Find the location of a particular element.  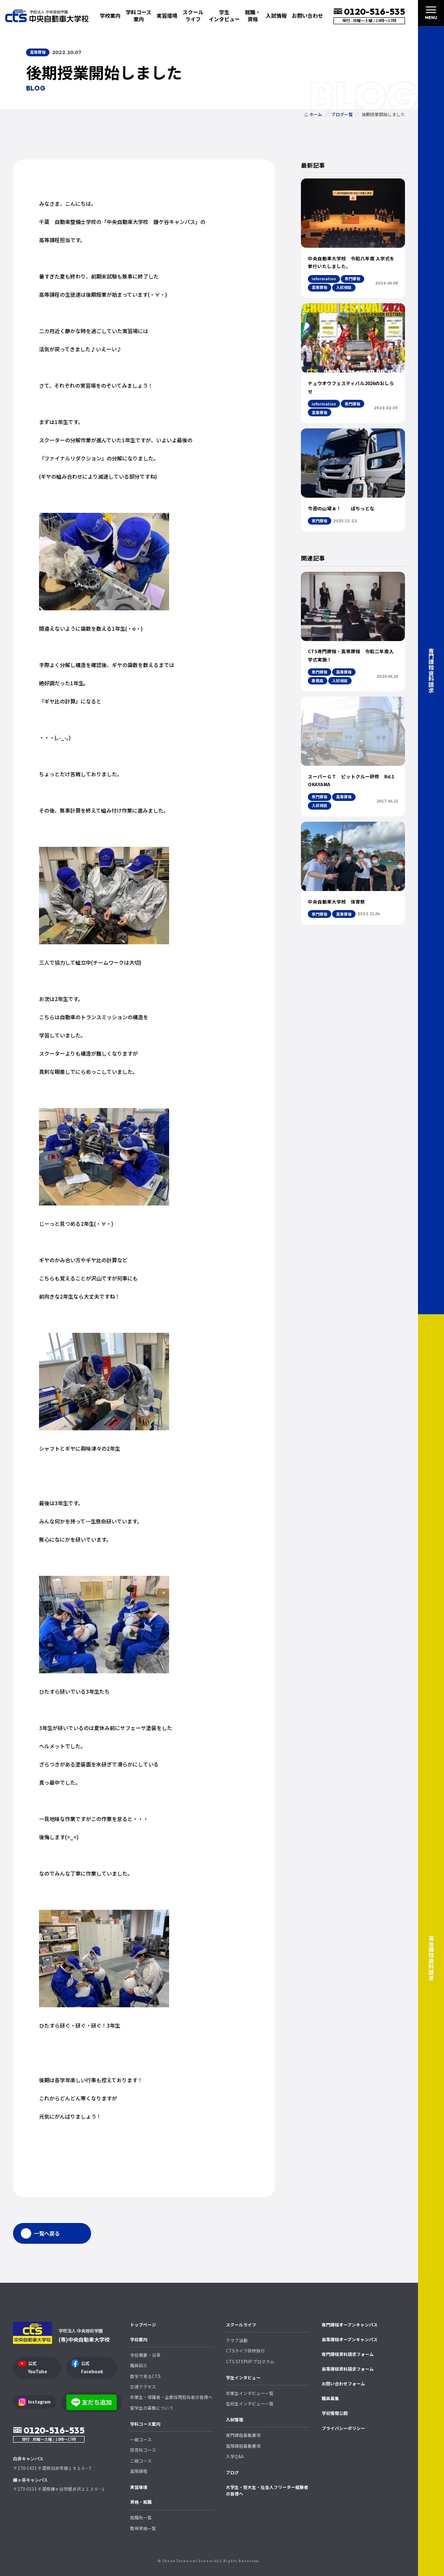

学校案内 is located at coordinates (138, 2339).